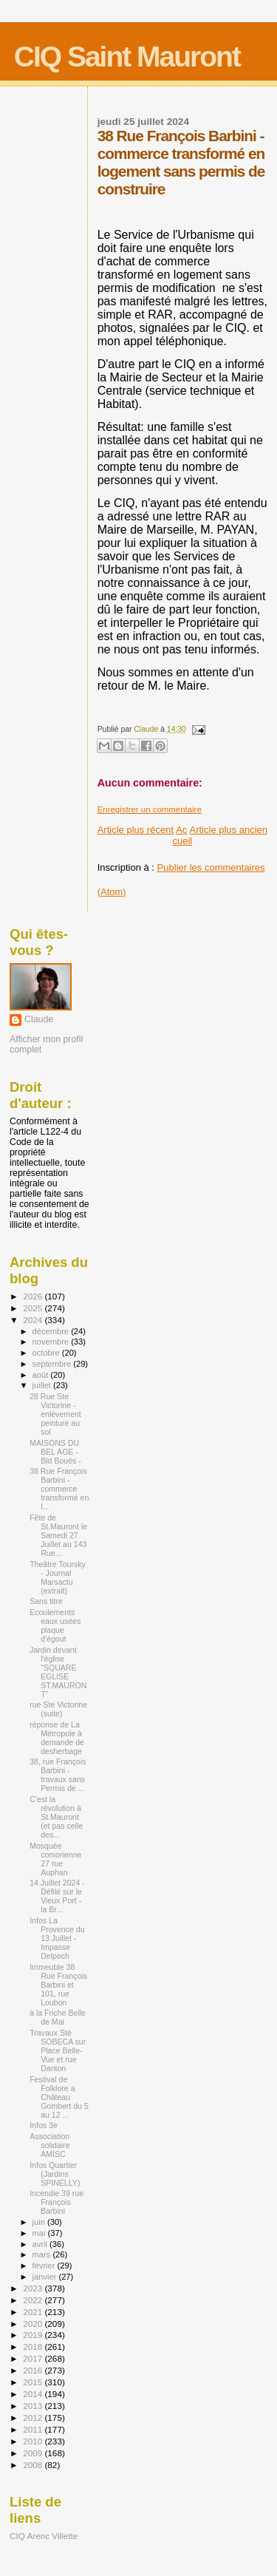 The width and height of the screenshot is (277, 2576). I want to click on août, so click(42, 1374).